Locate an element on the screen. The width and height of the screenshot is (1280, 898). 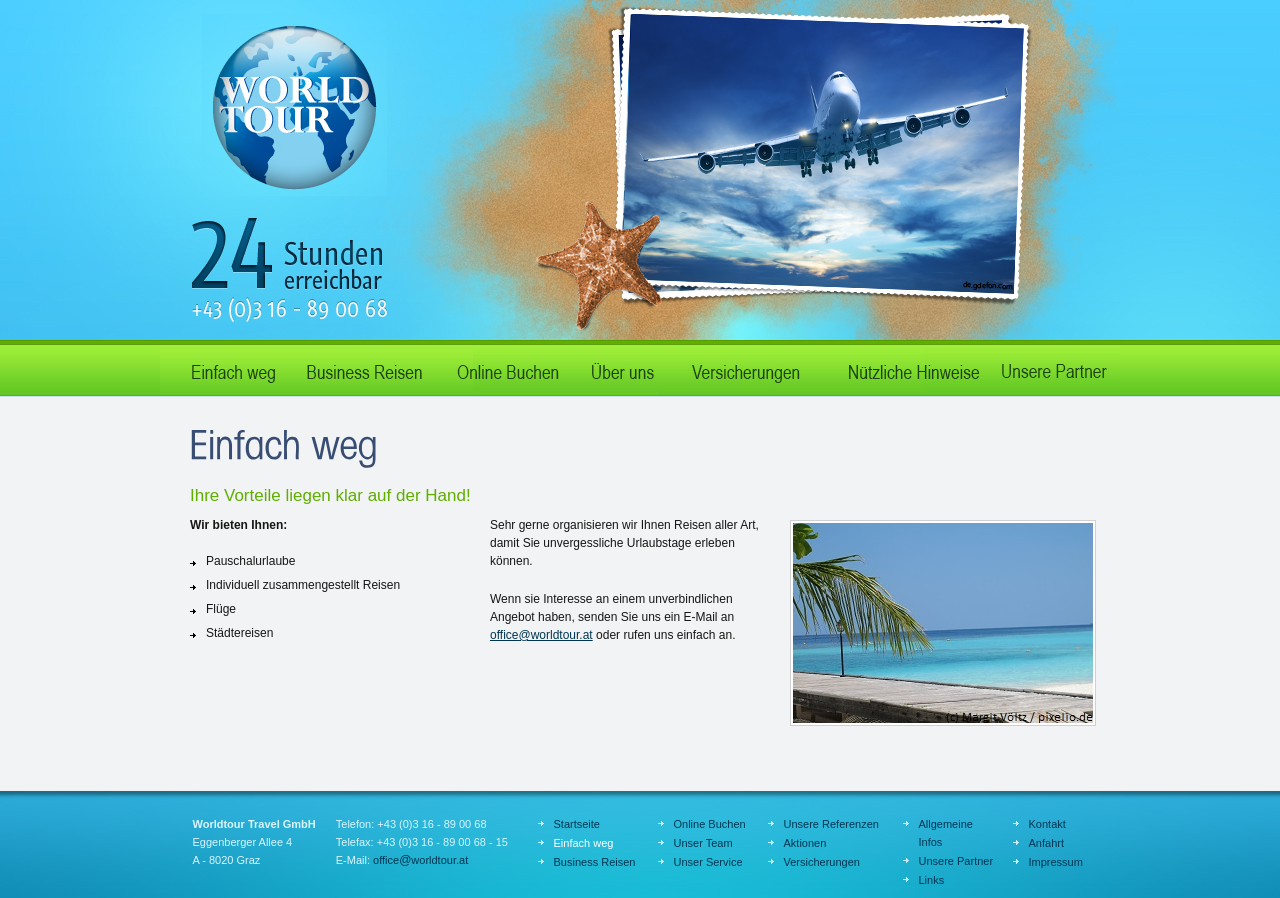
Links is located at coordinates (932, 880).